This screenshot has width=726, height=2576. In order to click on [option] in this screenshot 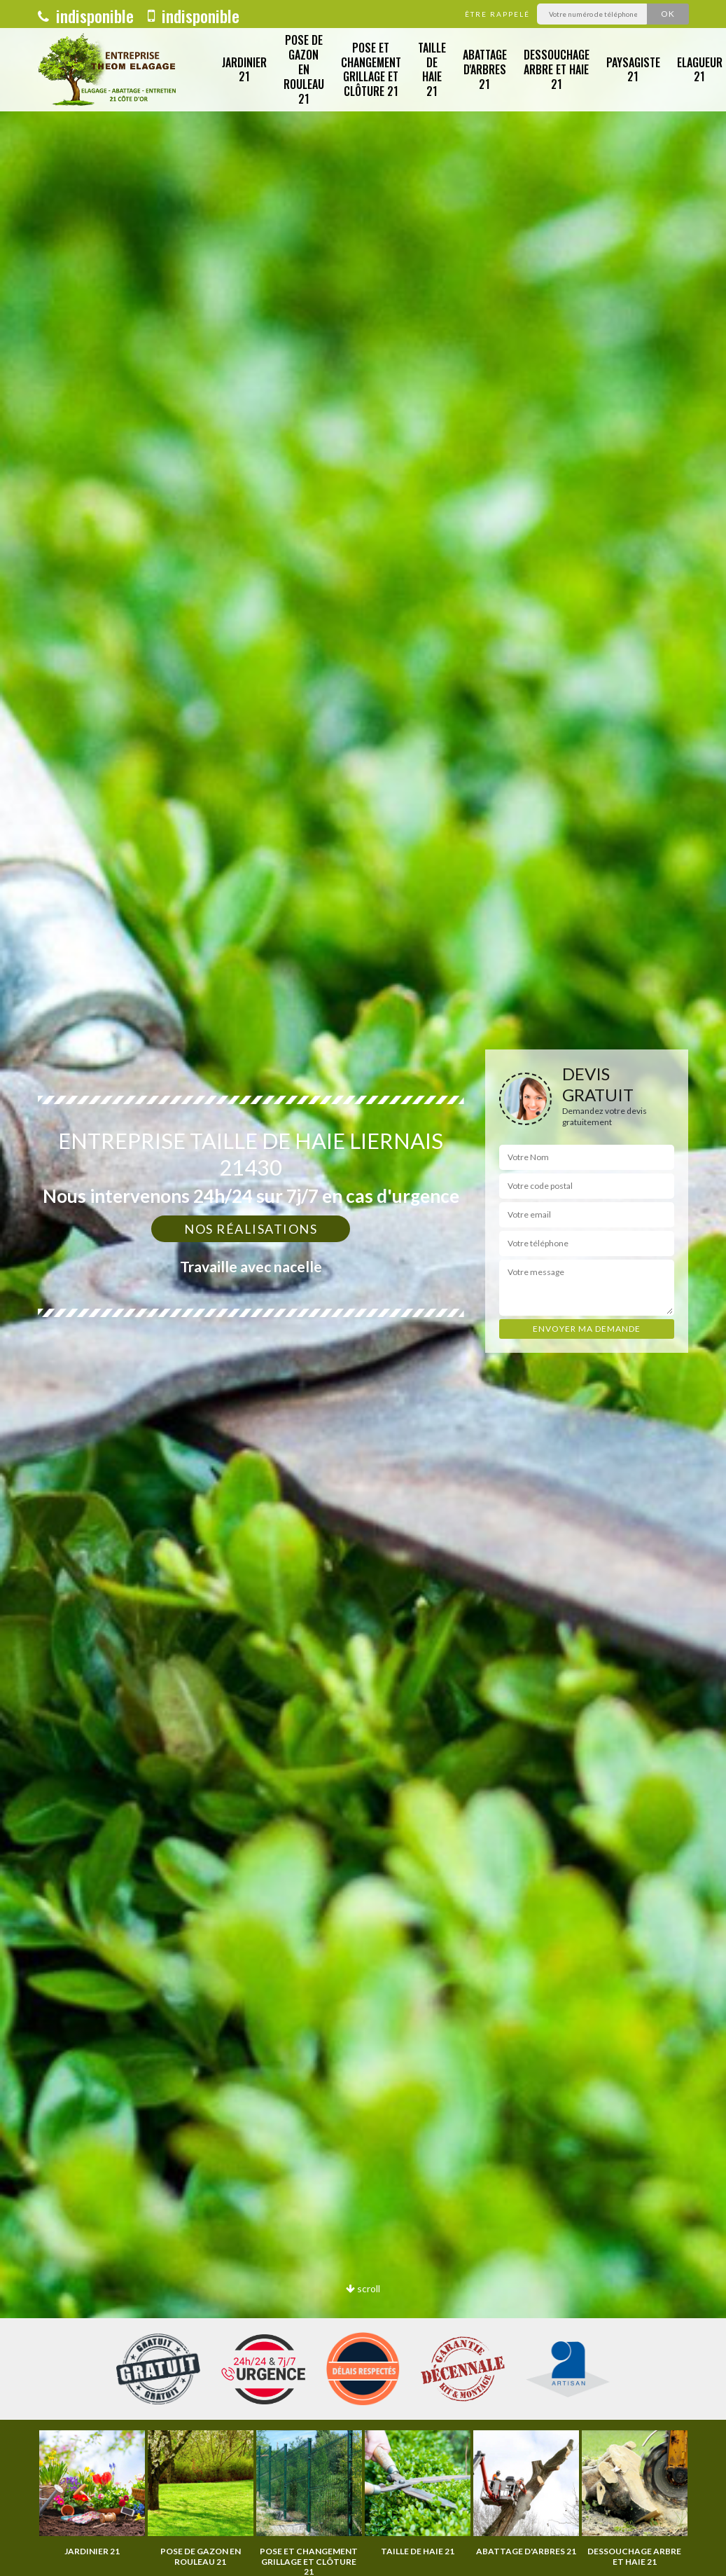, I will do `click(92, 2493)`.